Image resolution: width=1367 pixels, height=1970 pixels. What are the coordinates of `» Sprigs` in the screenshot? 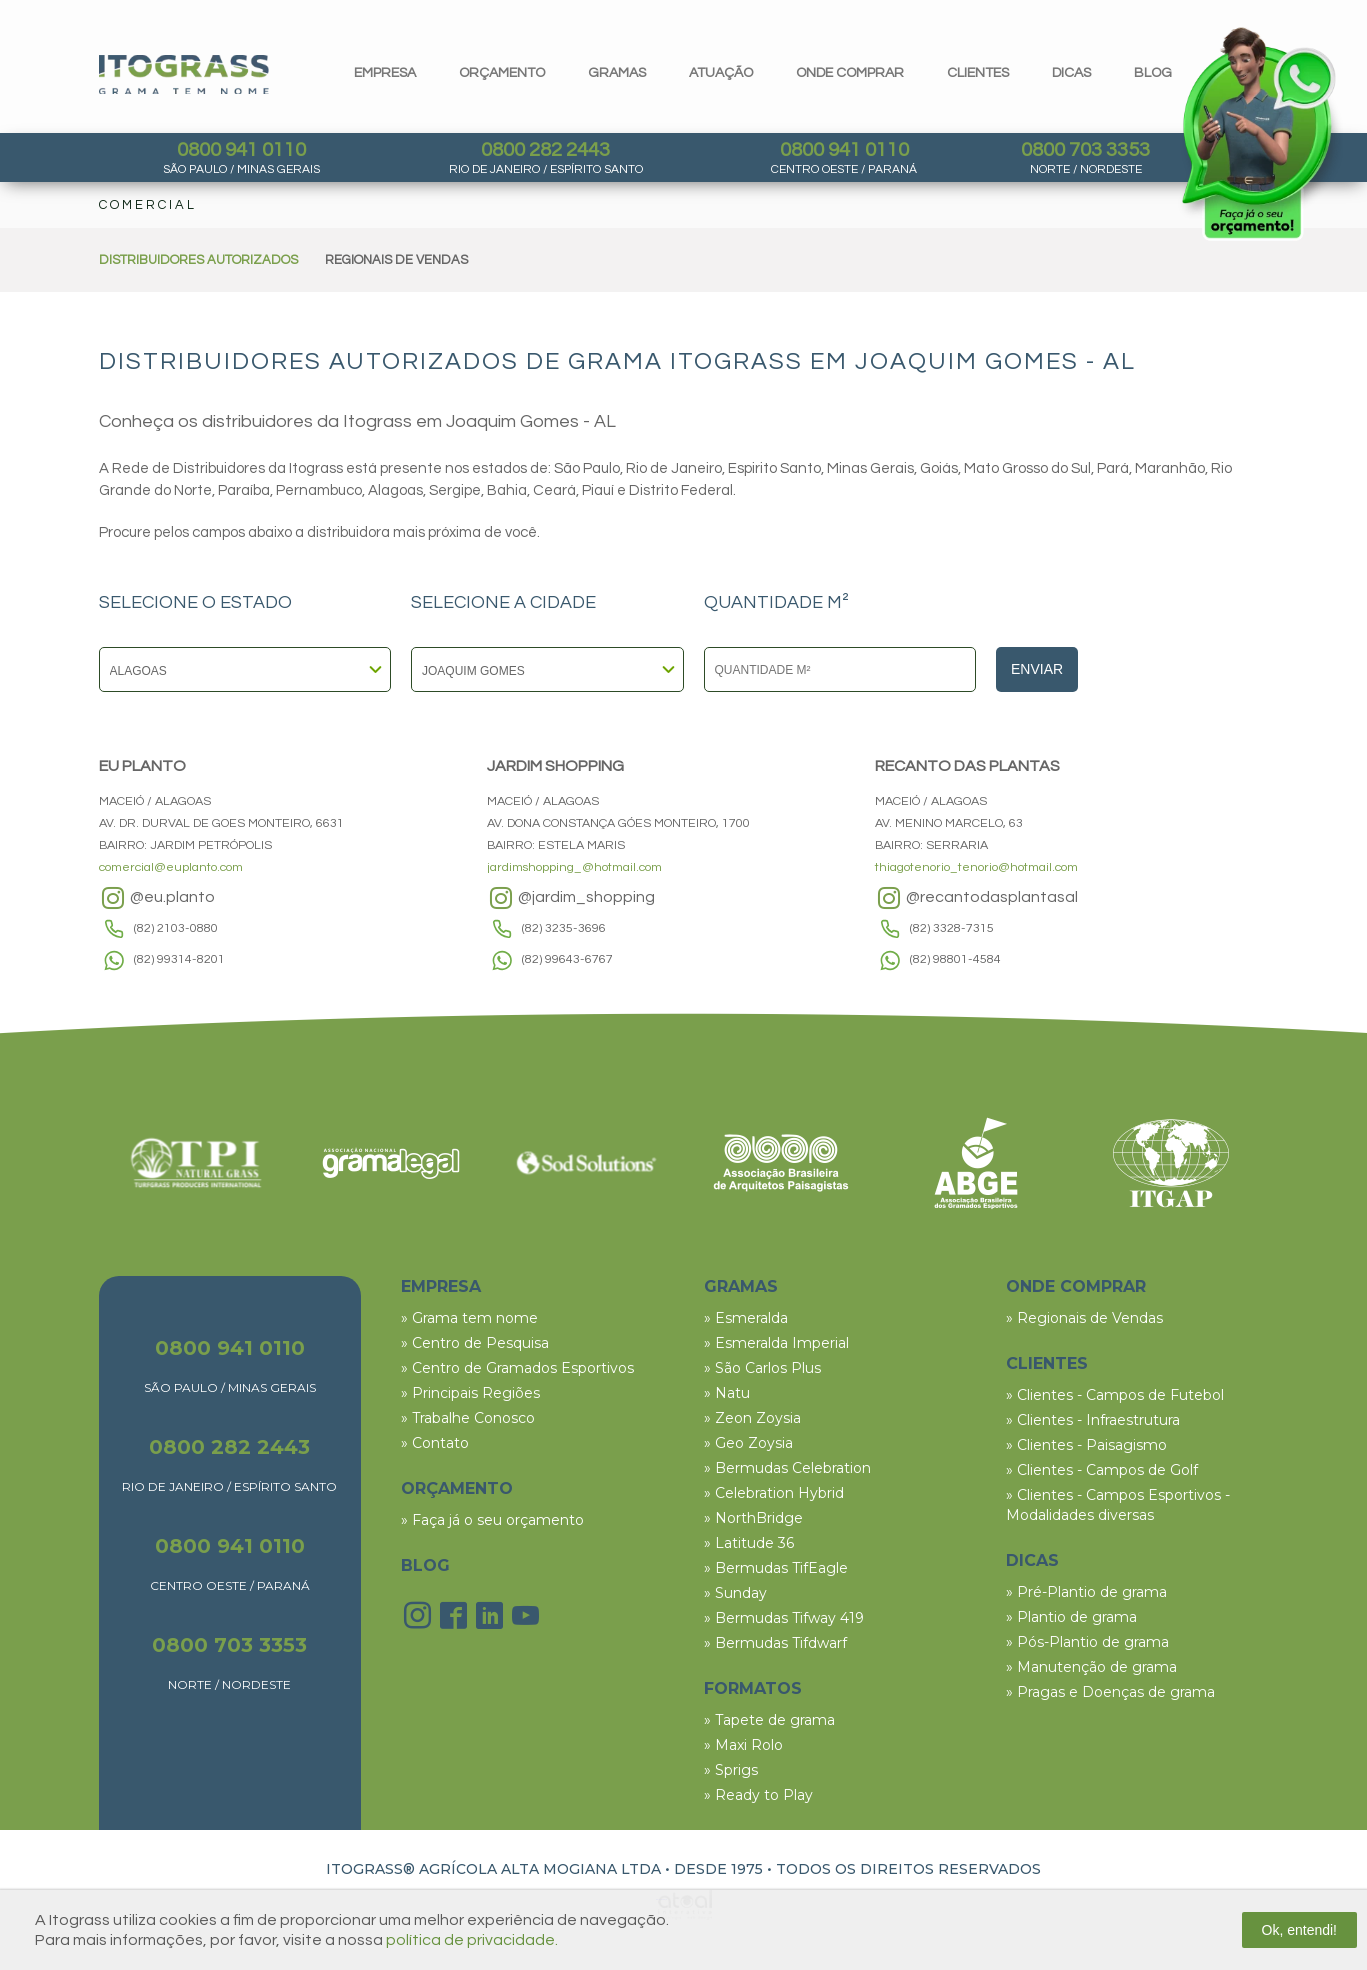 It's located at (731, 1770).